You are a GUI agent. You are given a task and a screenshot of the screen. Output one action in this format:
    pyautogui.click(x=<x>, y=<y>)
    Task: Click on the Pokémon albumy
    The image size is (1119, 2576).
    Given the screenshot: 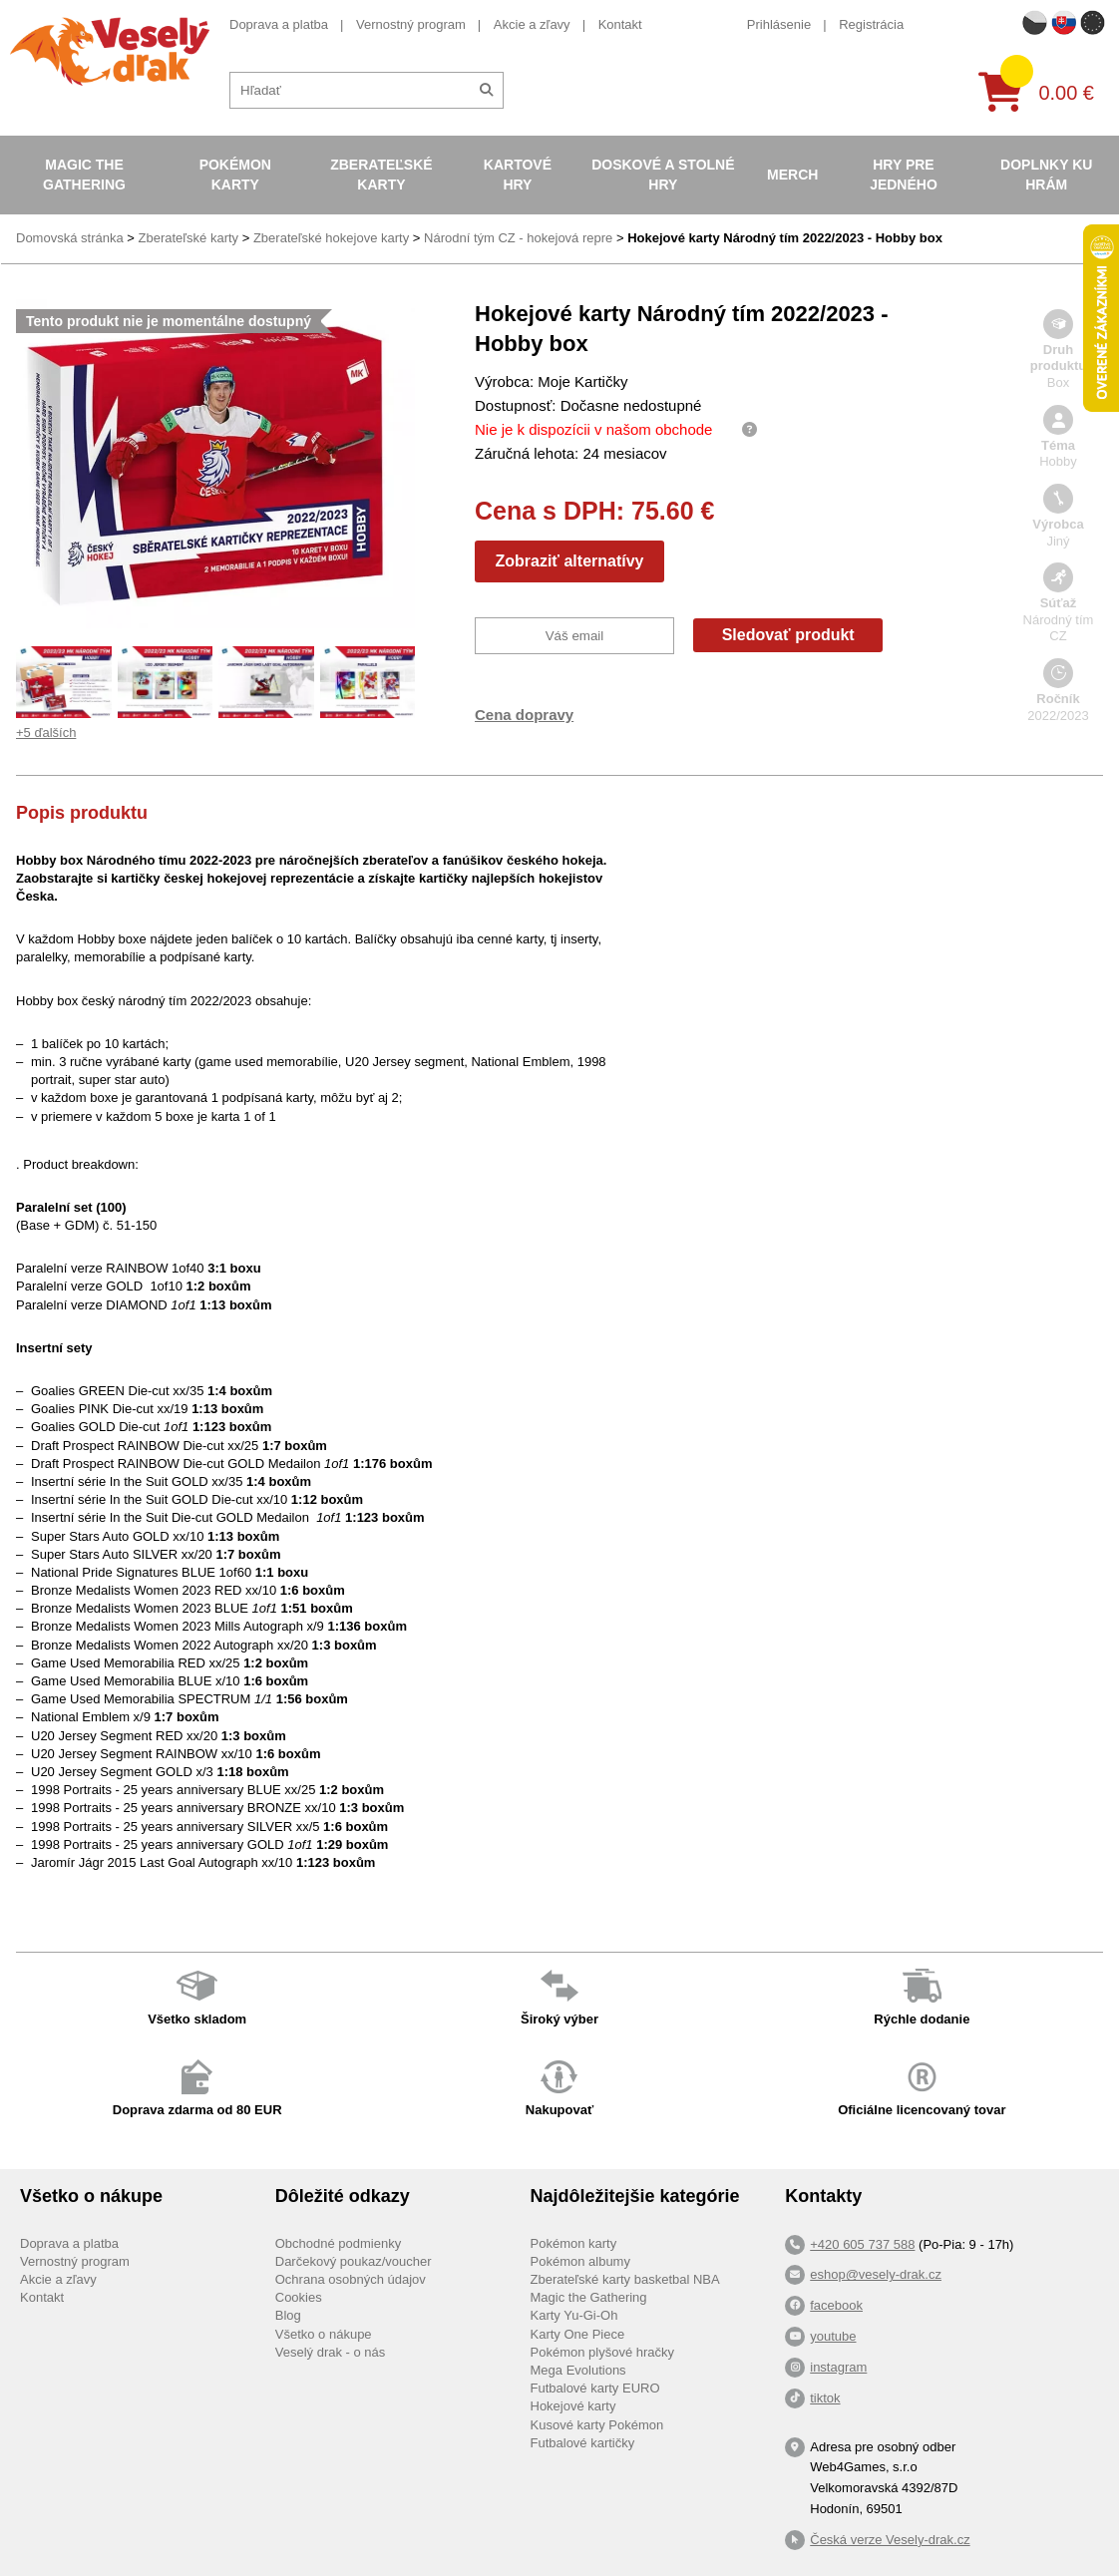 What is the action you would take?
    pyautogui.click(x=580, y=2261)
    